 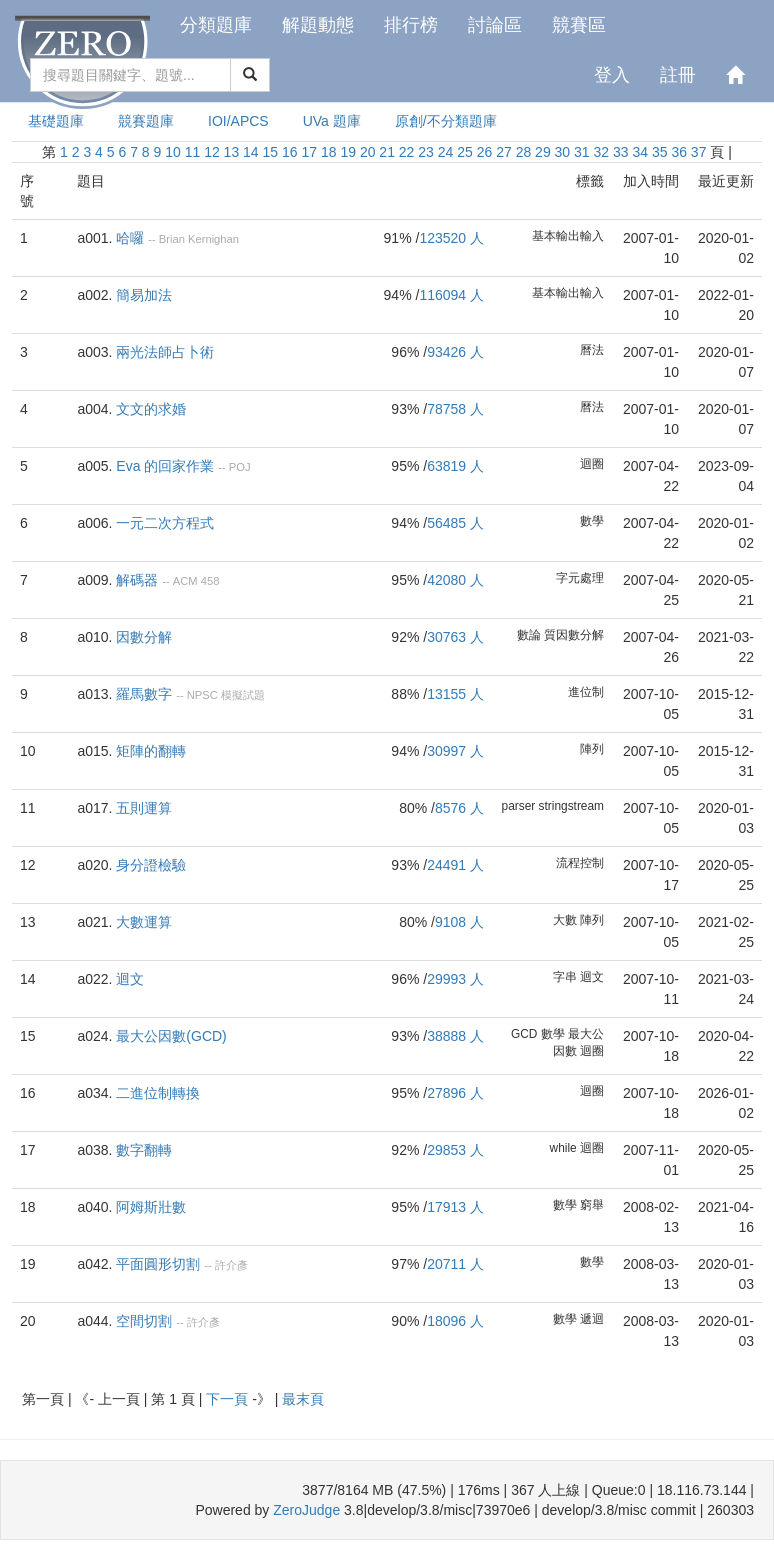 What do you see at coordinates (678, 75) in the screenshot?
I see `註冊` at bounding box center [678, 75].